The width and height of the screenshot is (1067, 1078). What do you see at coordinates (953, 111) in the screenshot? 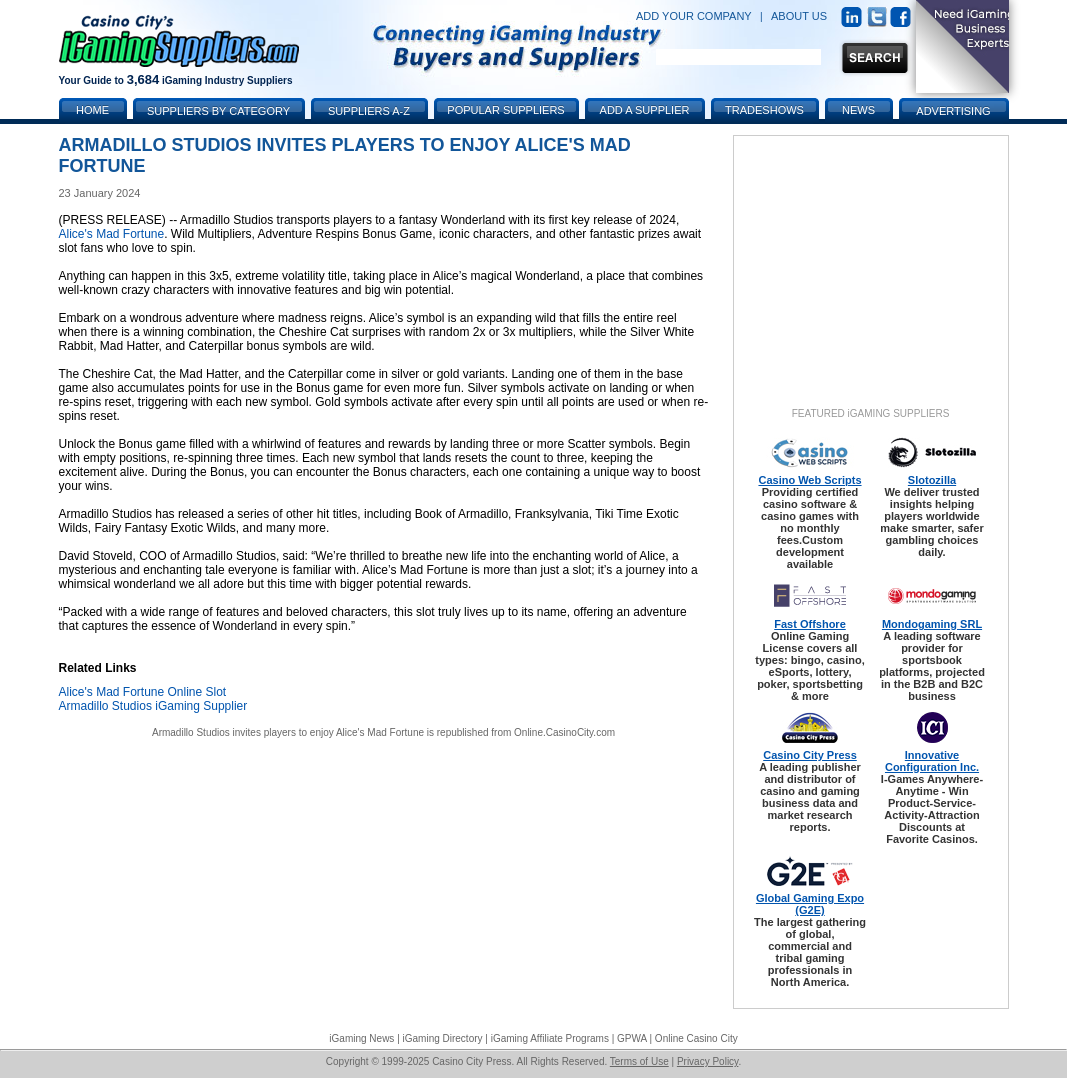
I see `Advertising` at bounding box center [953, 111].